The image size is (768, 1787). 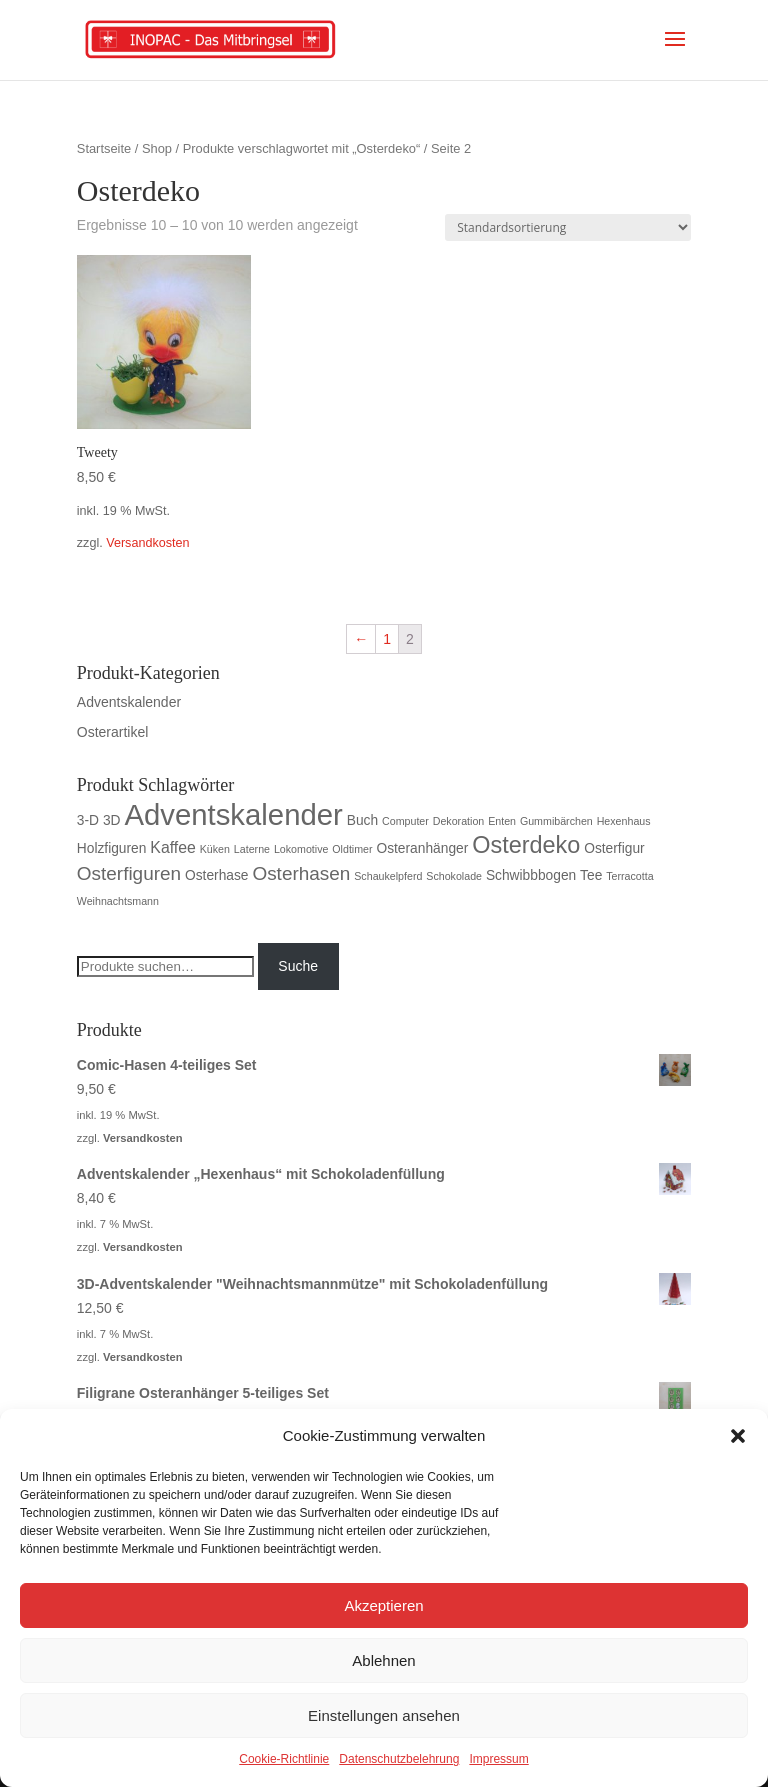 I want to click on Buch [Buch (2 Produkte)], so click(x=362, y=820).